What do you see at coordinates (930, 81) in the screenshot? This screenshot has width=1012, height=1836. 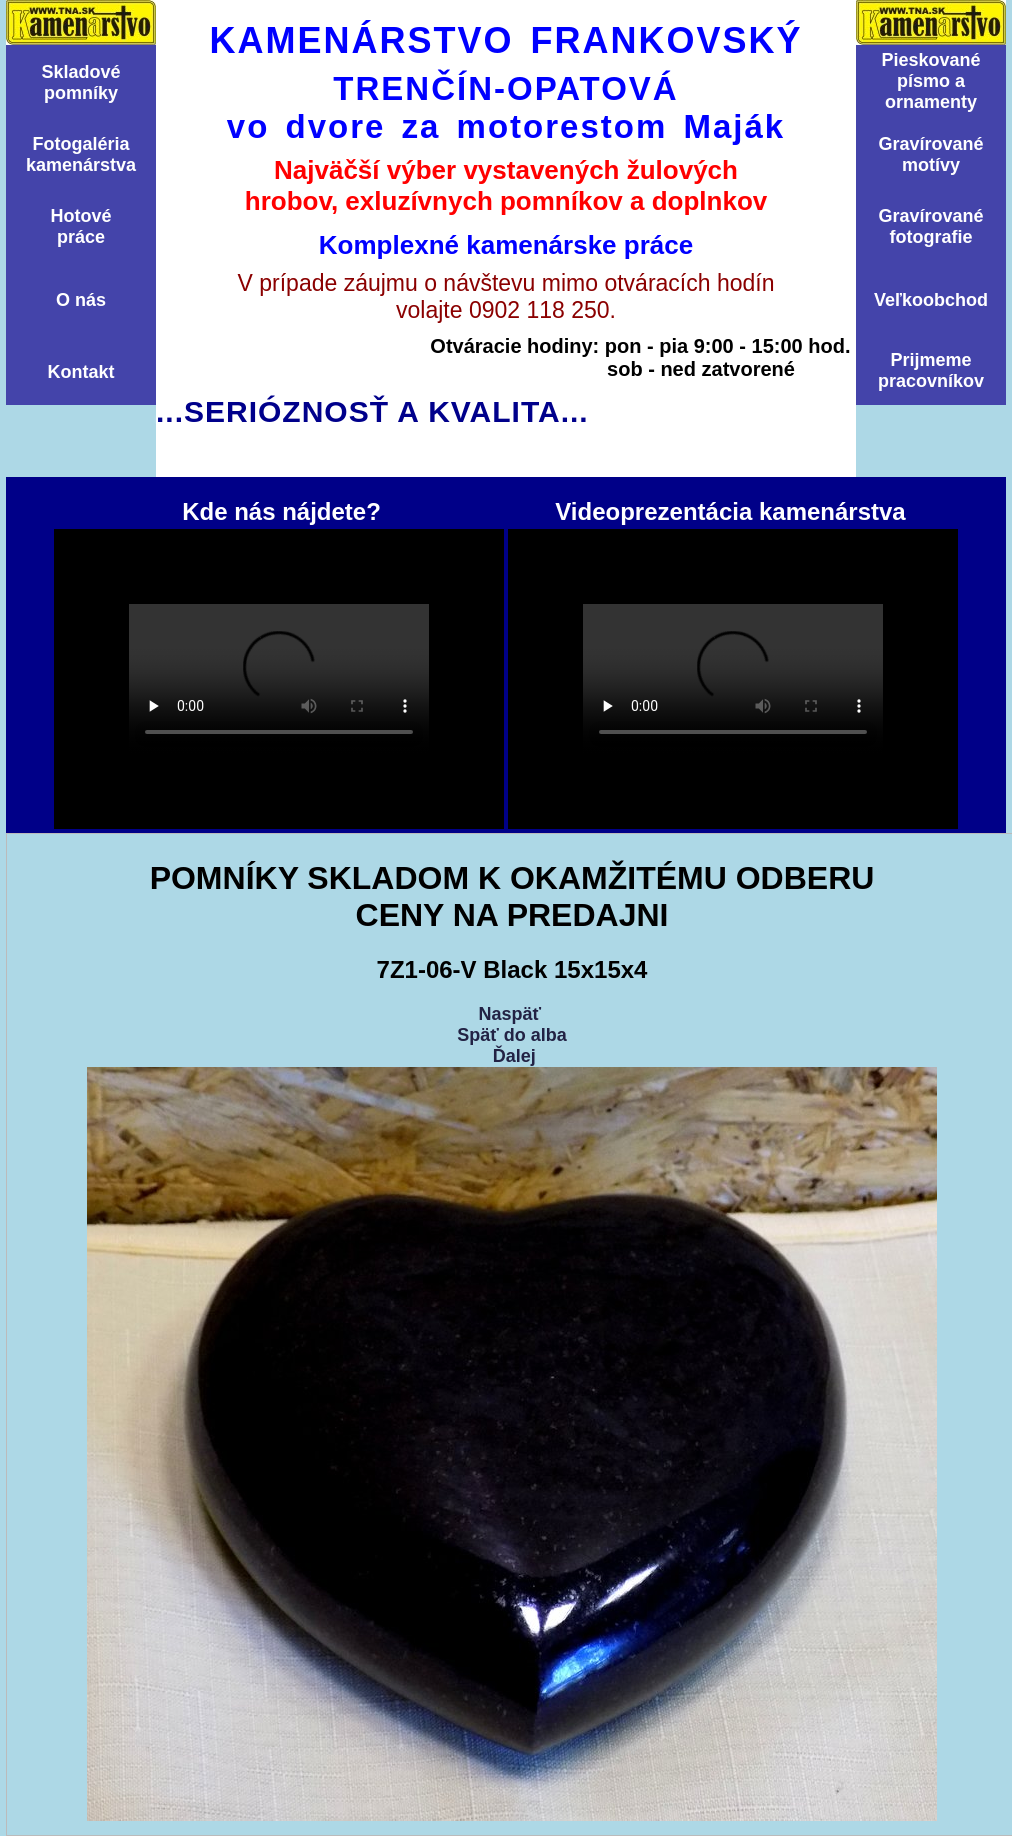 I see `Pieskovanépísmo aornamenty` at bounding box center [930, 81].